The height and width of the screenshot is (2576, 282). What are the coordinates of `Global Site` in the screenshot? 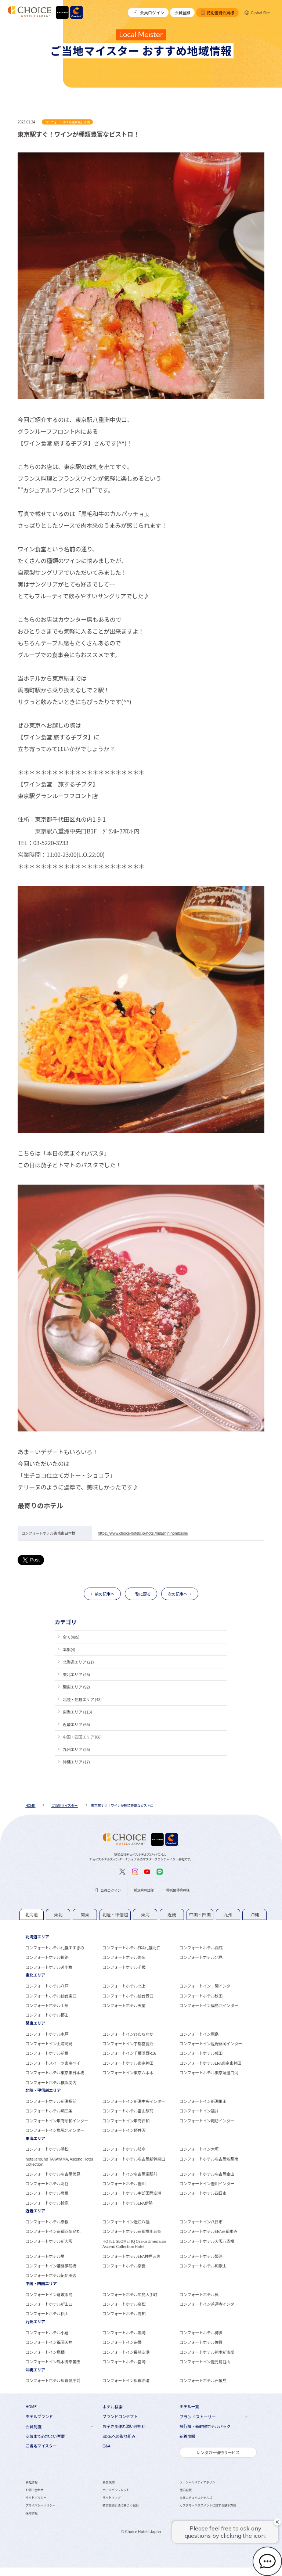 It's located at (257, 12).